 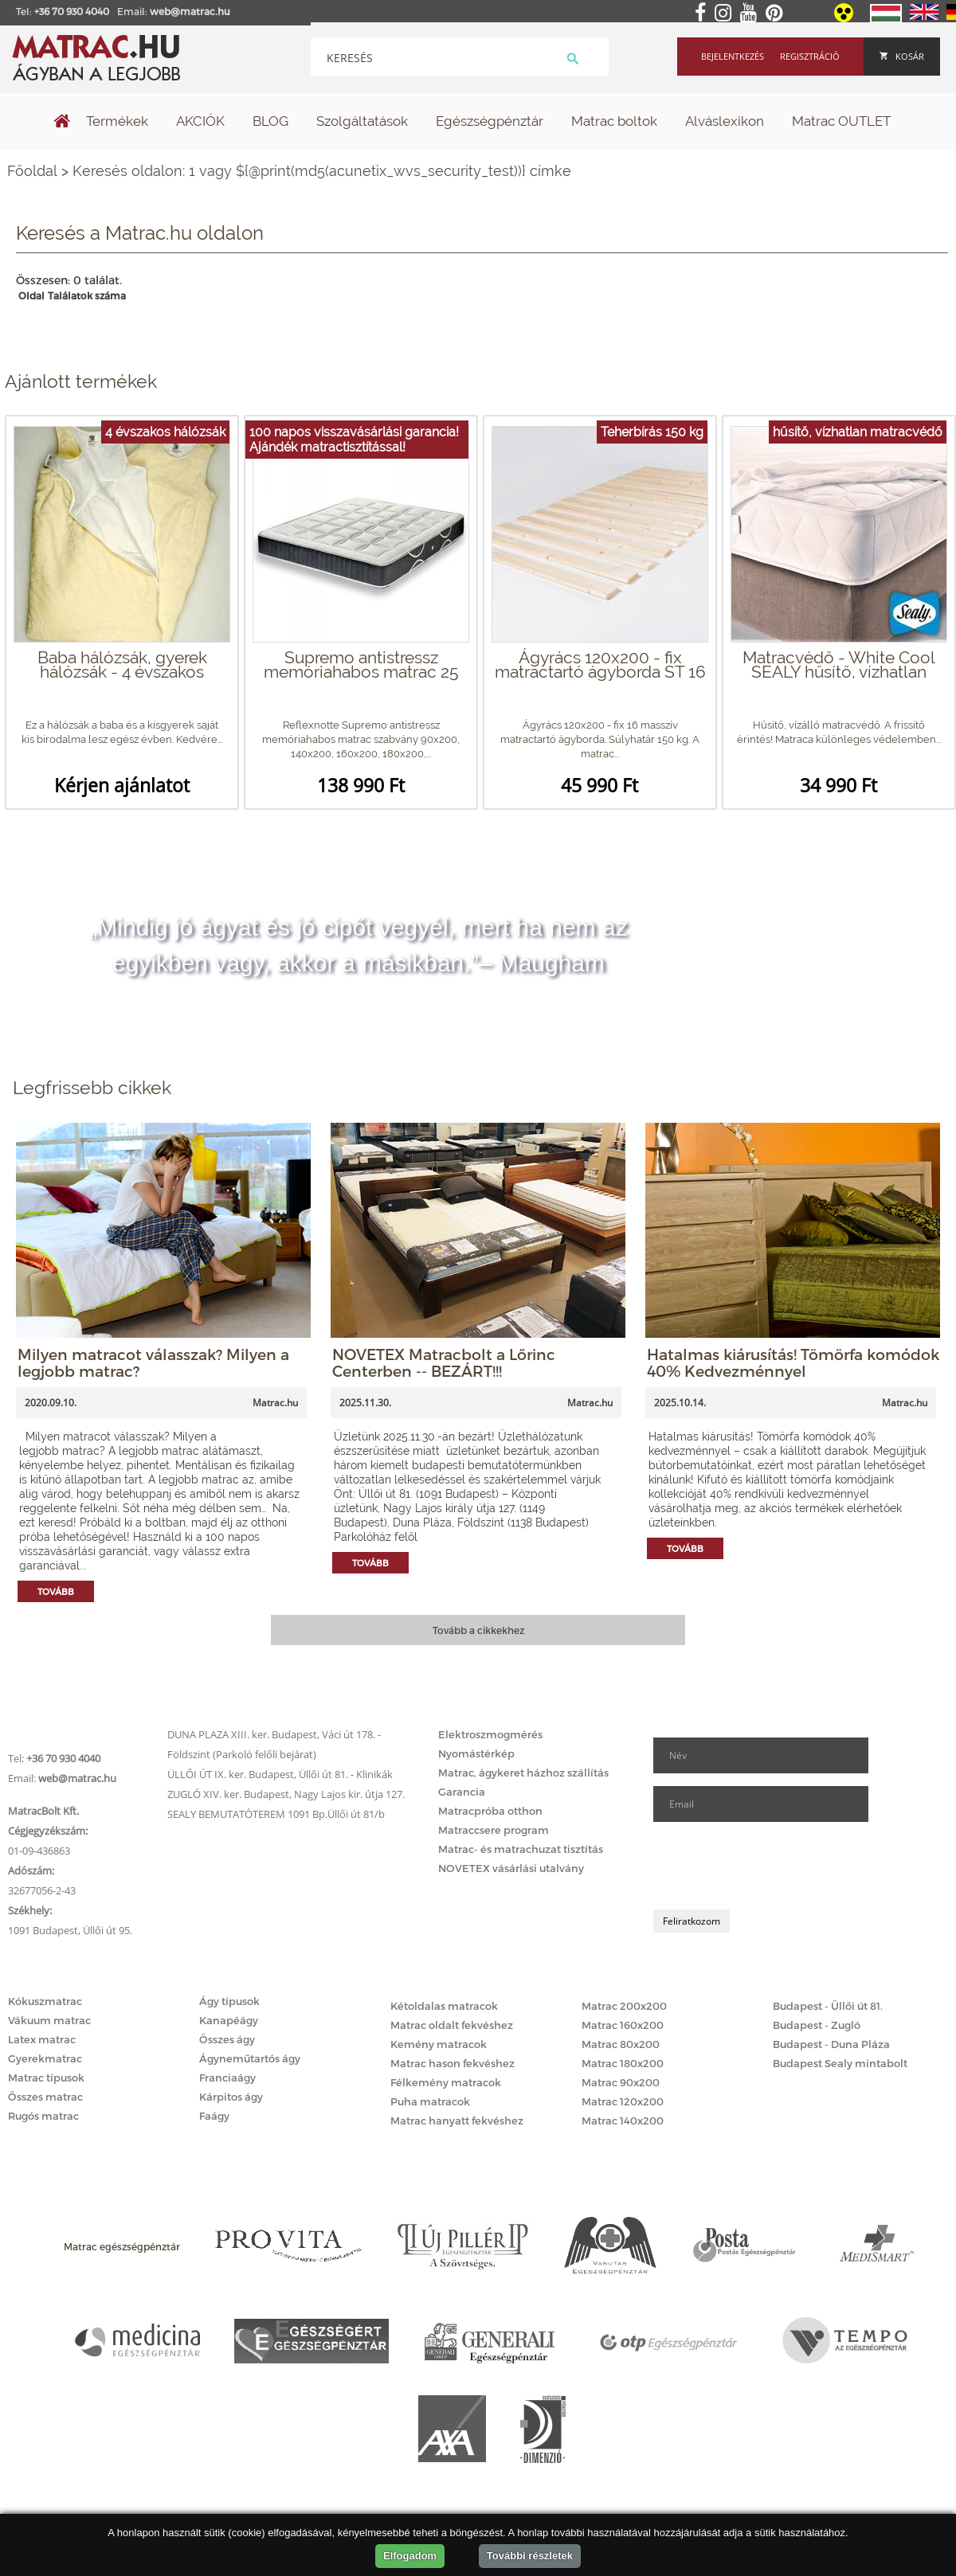 What do you see at coordinates (321, 170) in the screenshot?
I see `Keresés oldalon: 1 vagy ${@print(md5(acunetix_wvs_security_test))} címke` at bounding box center [321, 170].